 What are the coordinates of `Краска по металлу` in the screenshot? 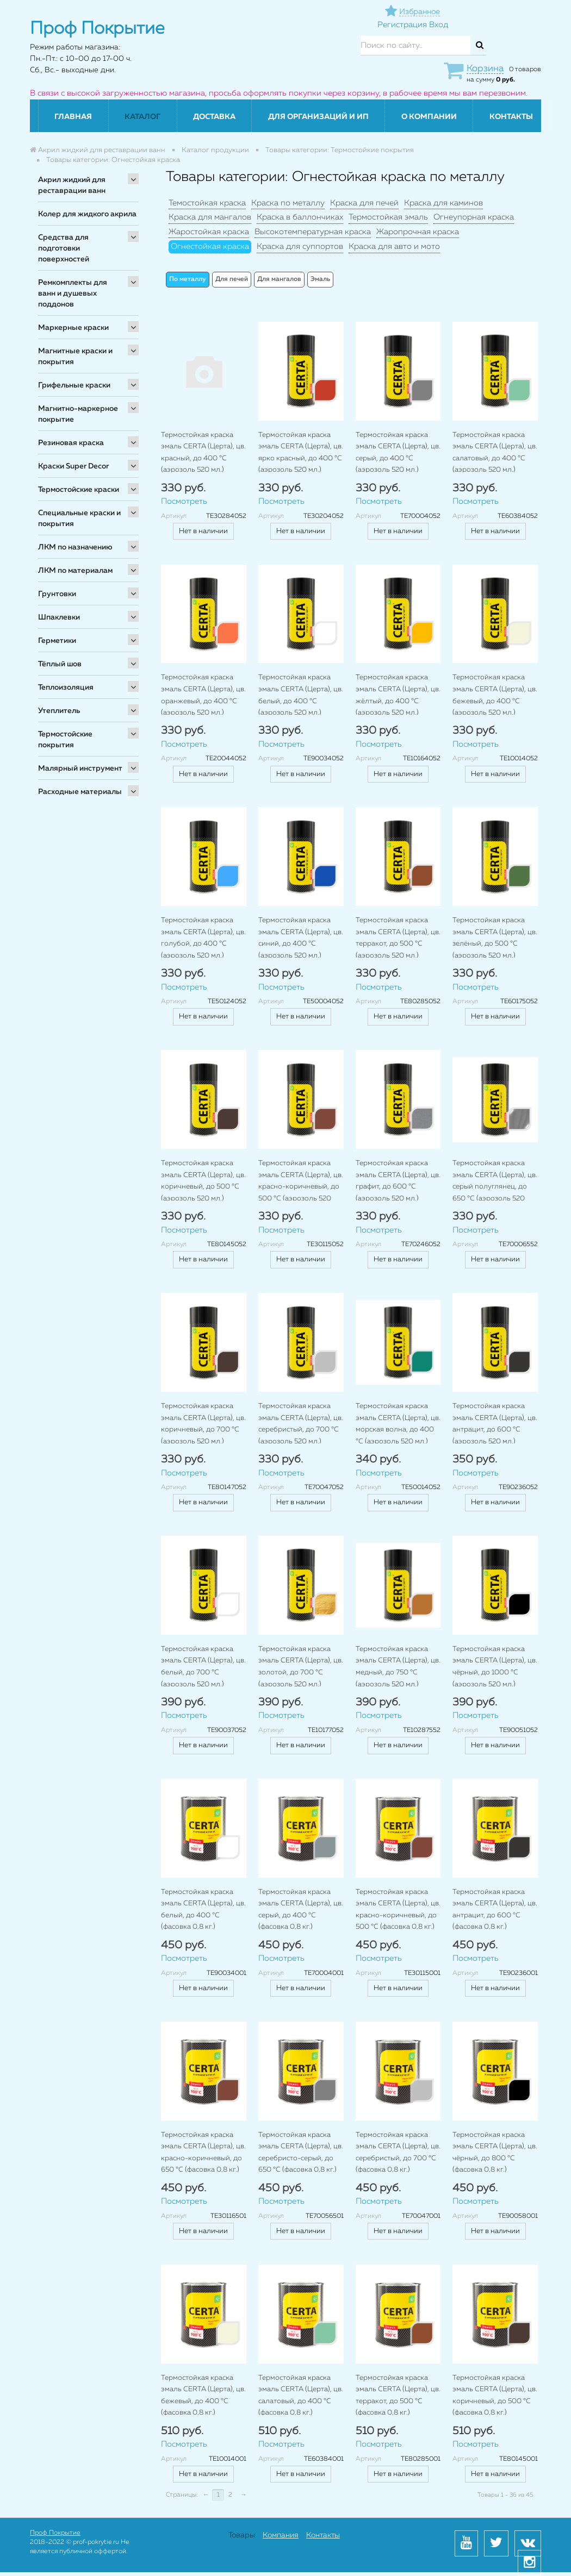 It's located at (288, 203).